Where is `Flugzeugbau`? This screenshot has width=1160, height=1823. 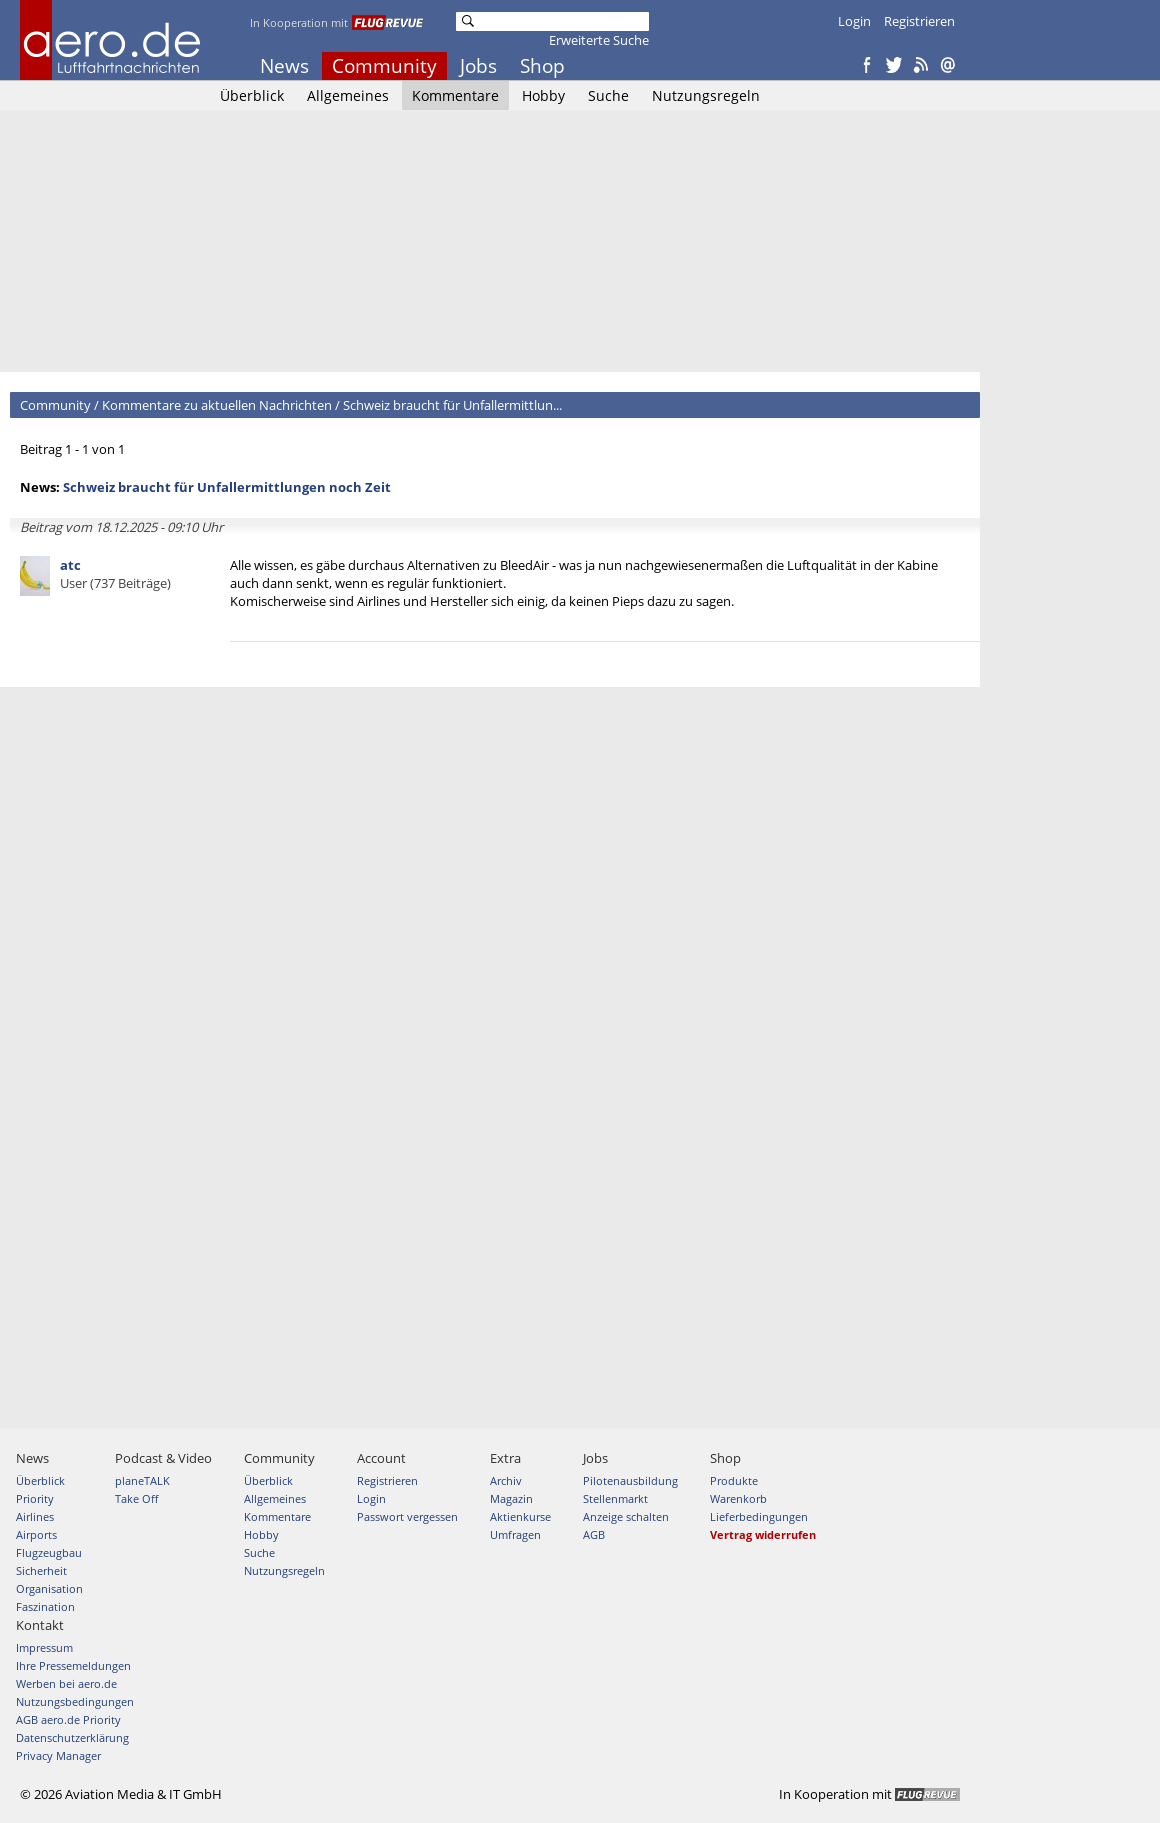
Flugzeugbau is located at coordinates (49, 1552).